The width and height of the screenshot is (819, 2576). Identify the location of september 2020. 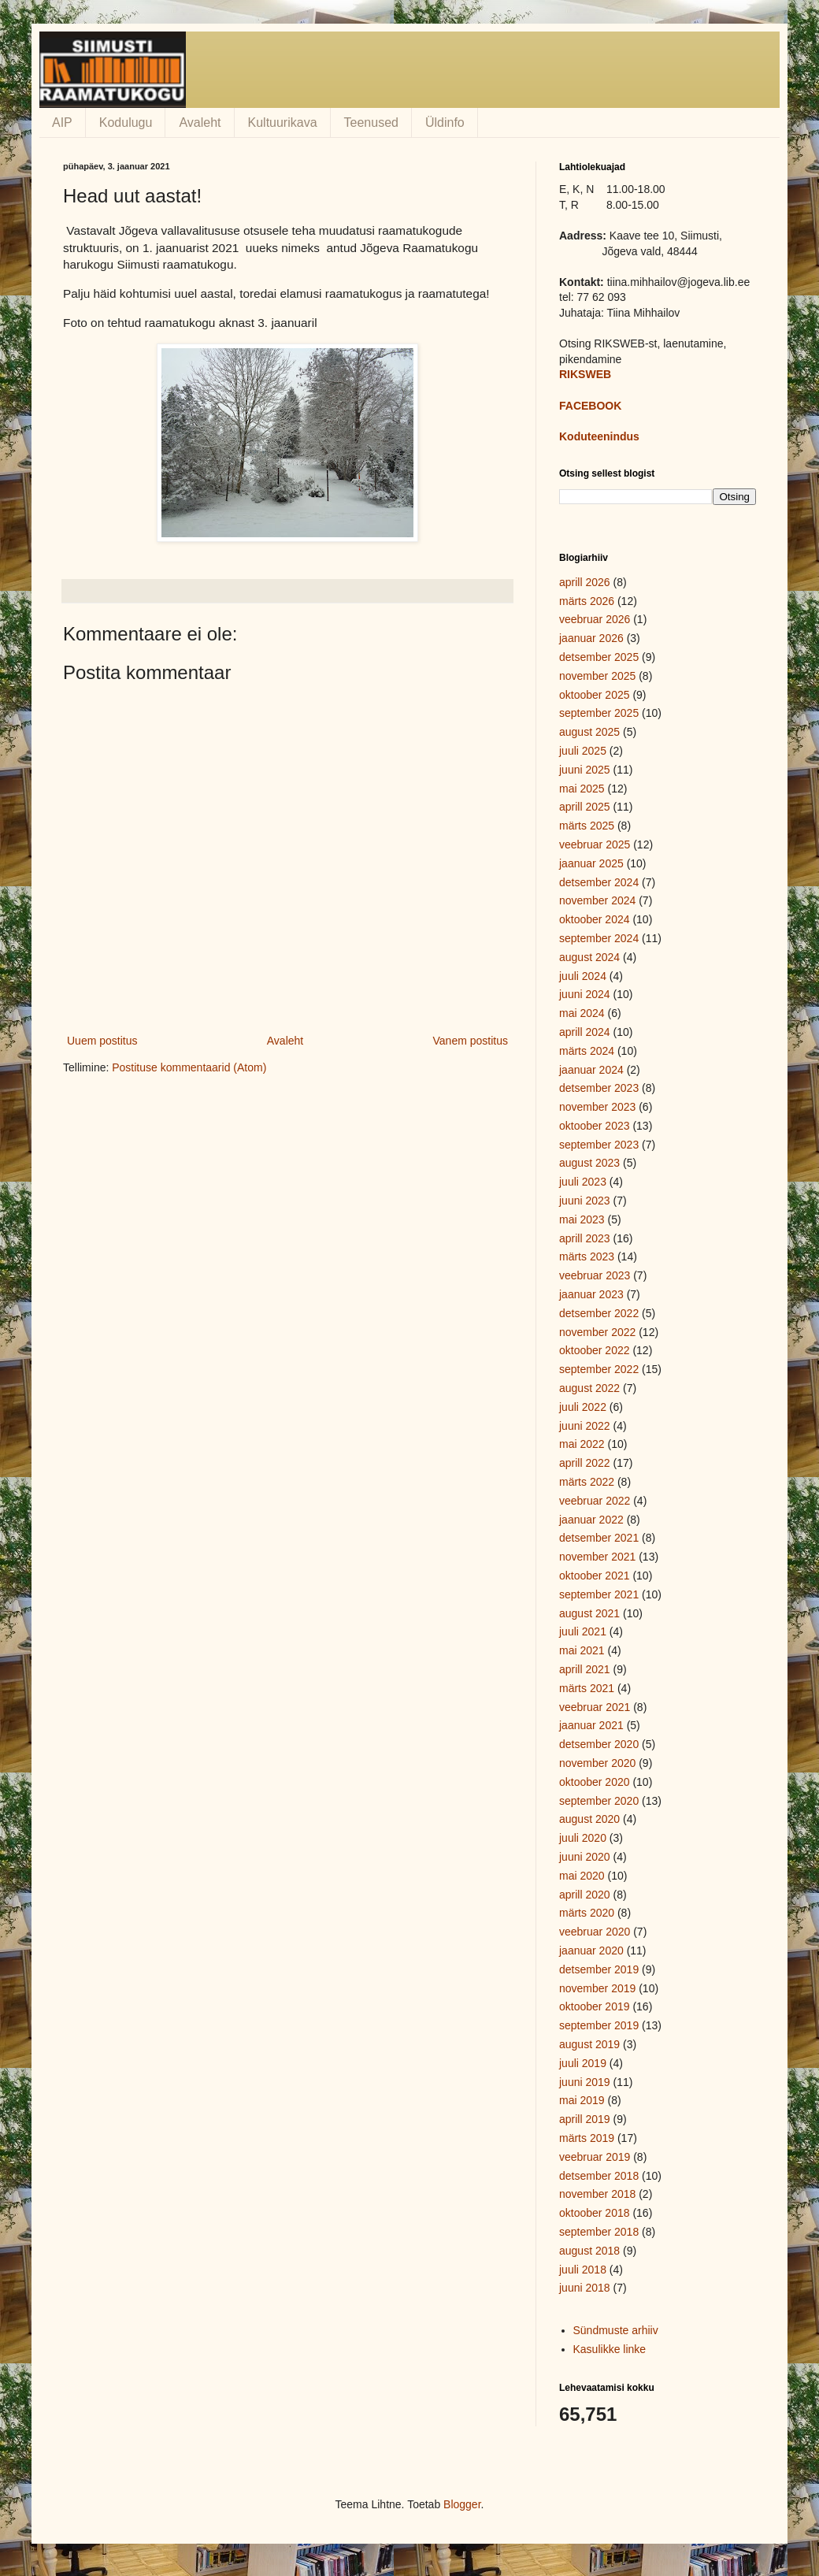
(599, 1801).